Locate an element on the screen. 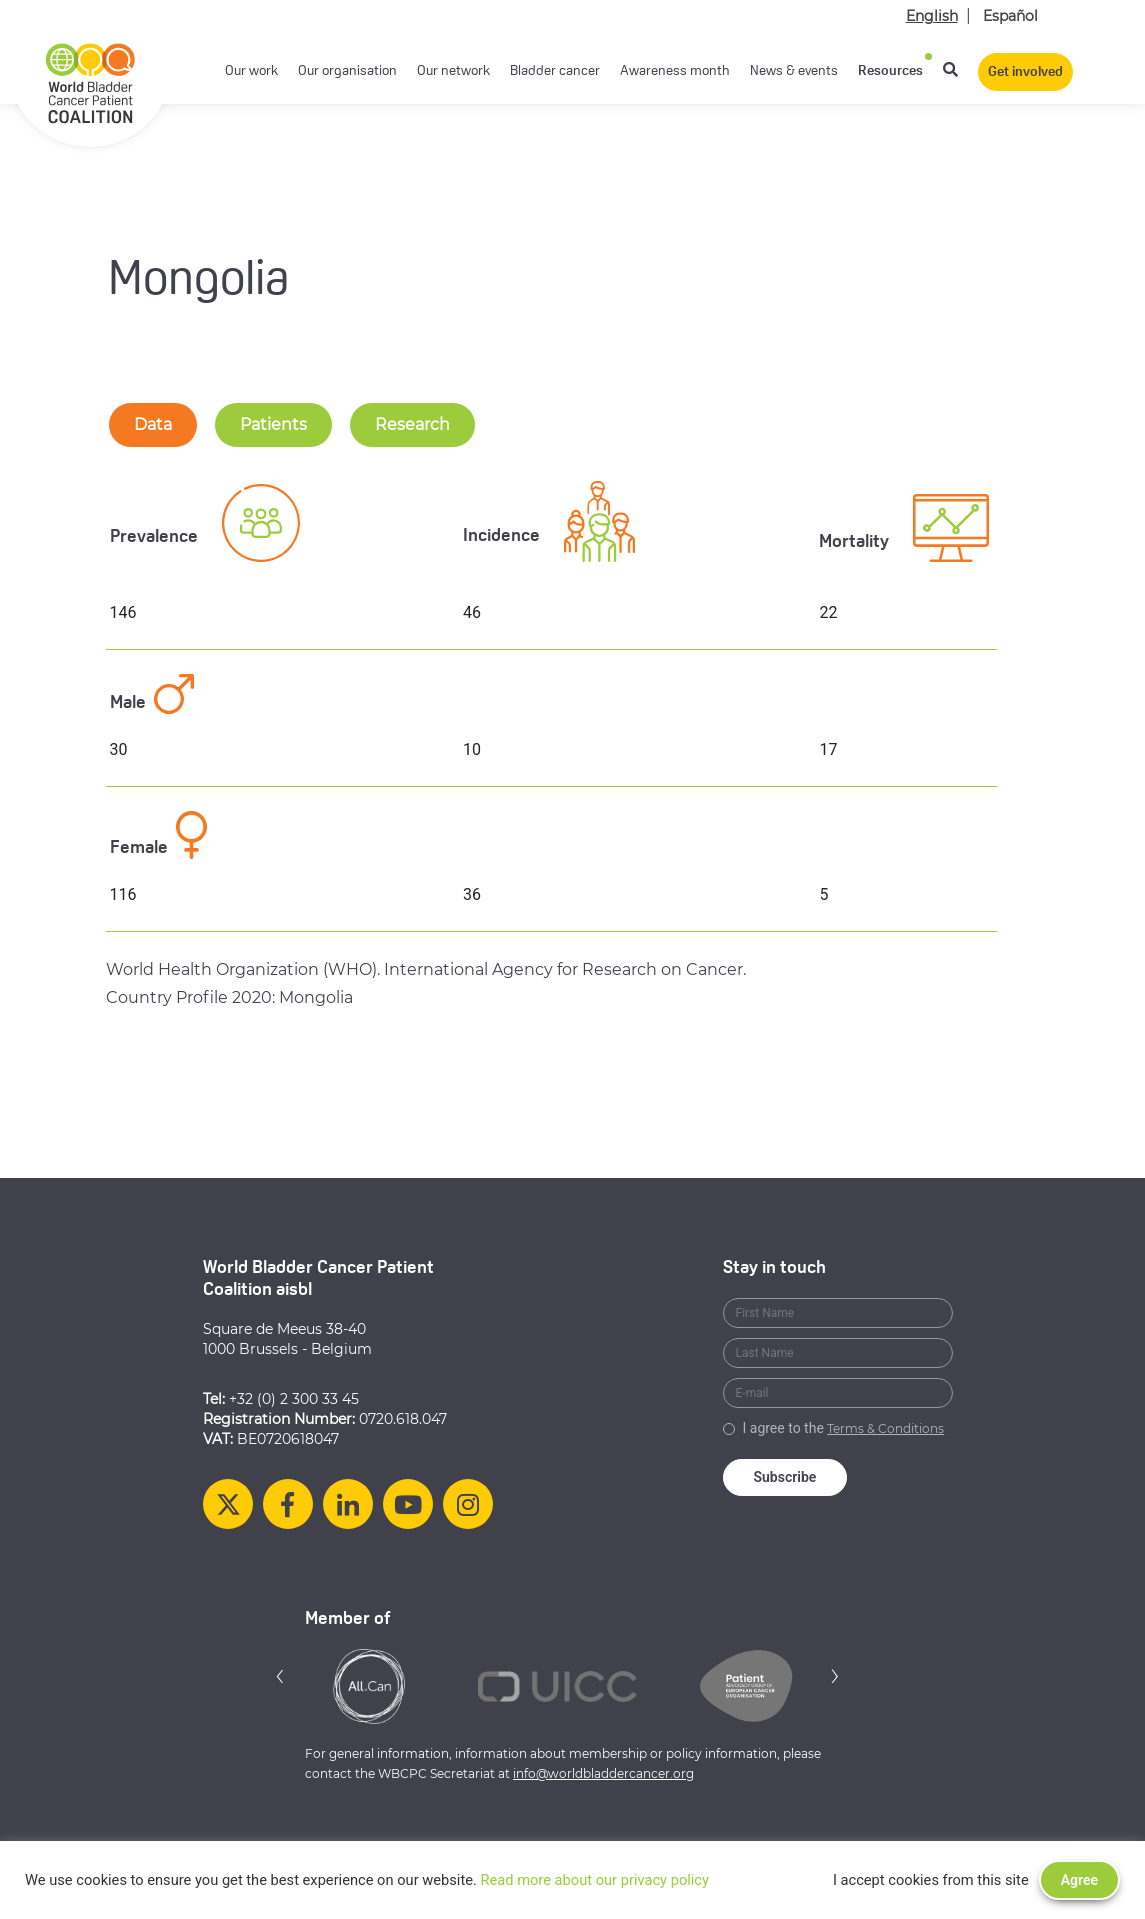 The height and width of the screenshot is (1919, 1145). Agree [button] is located at coordinates (1079, 1880).